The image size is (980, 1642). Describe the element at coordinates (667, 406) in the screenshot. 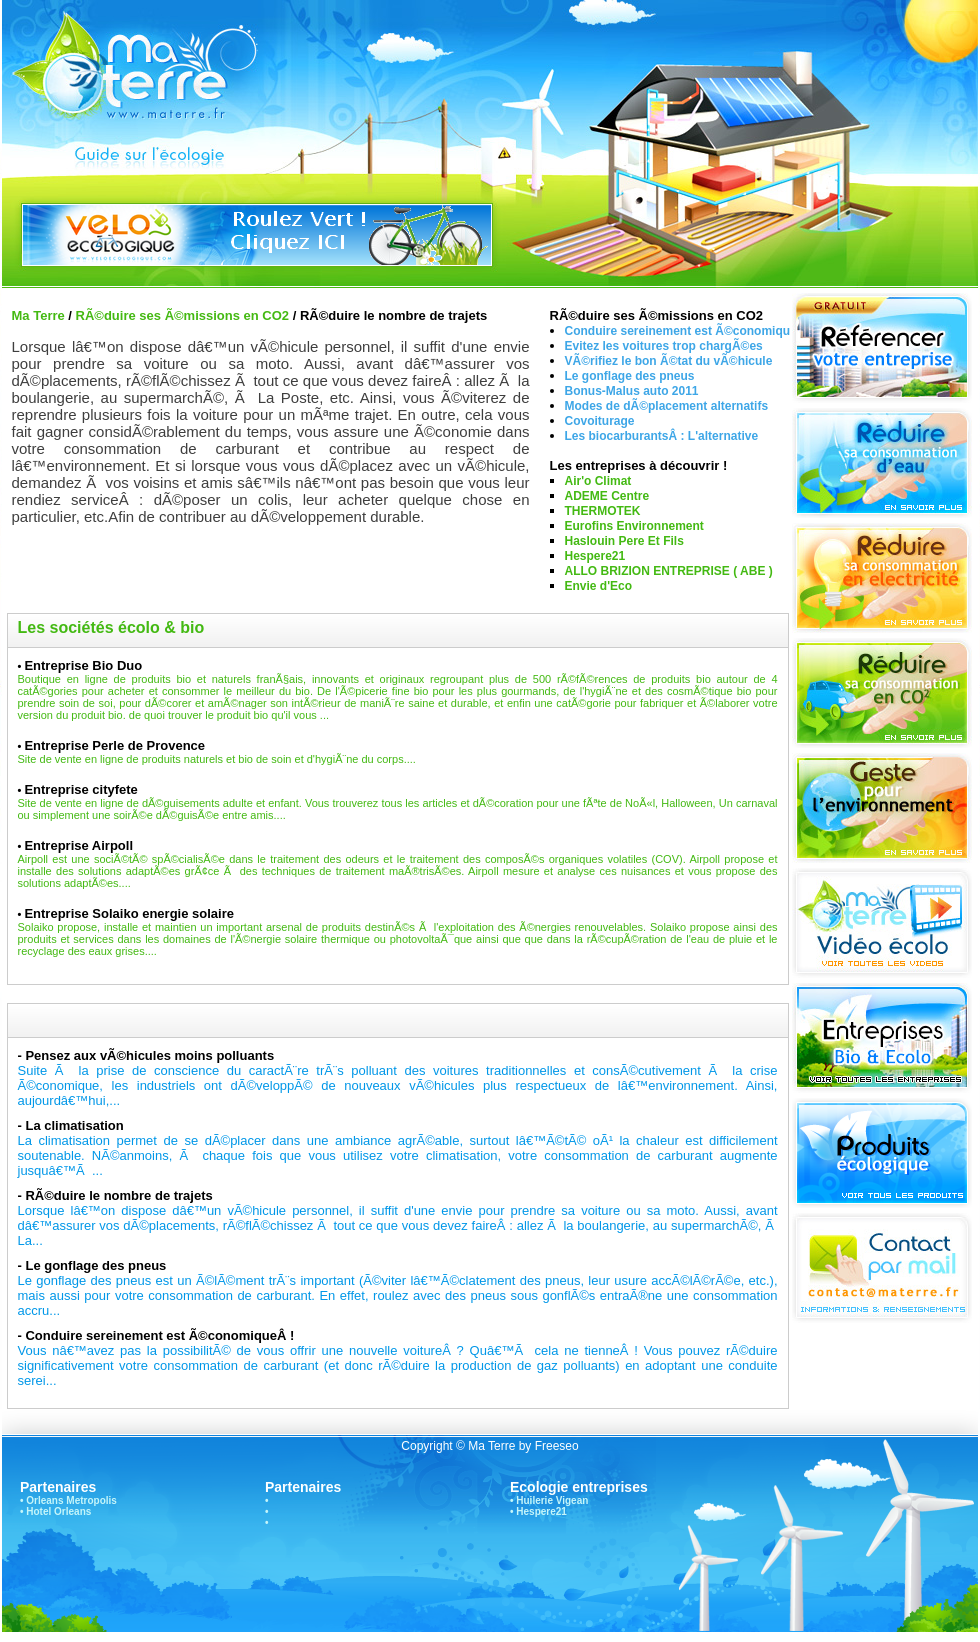

I see `Modes de dÃ©placement alternatifs` at that location.